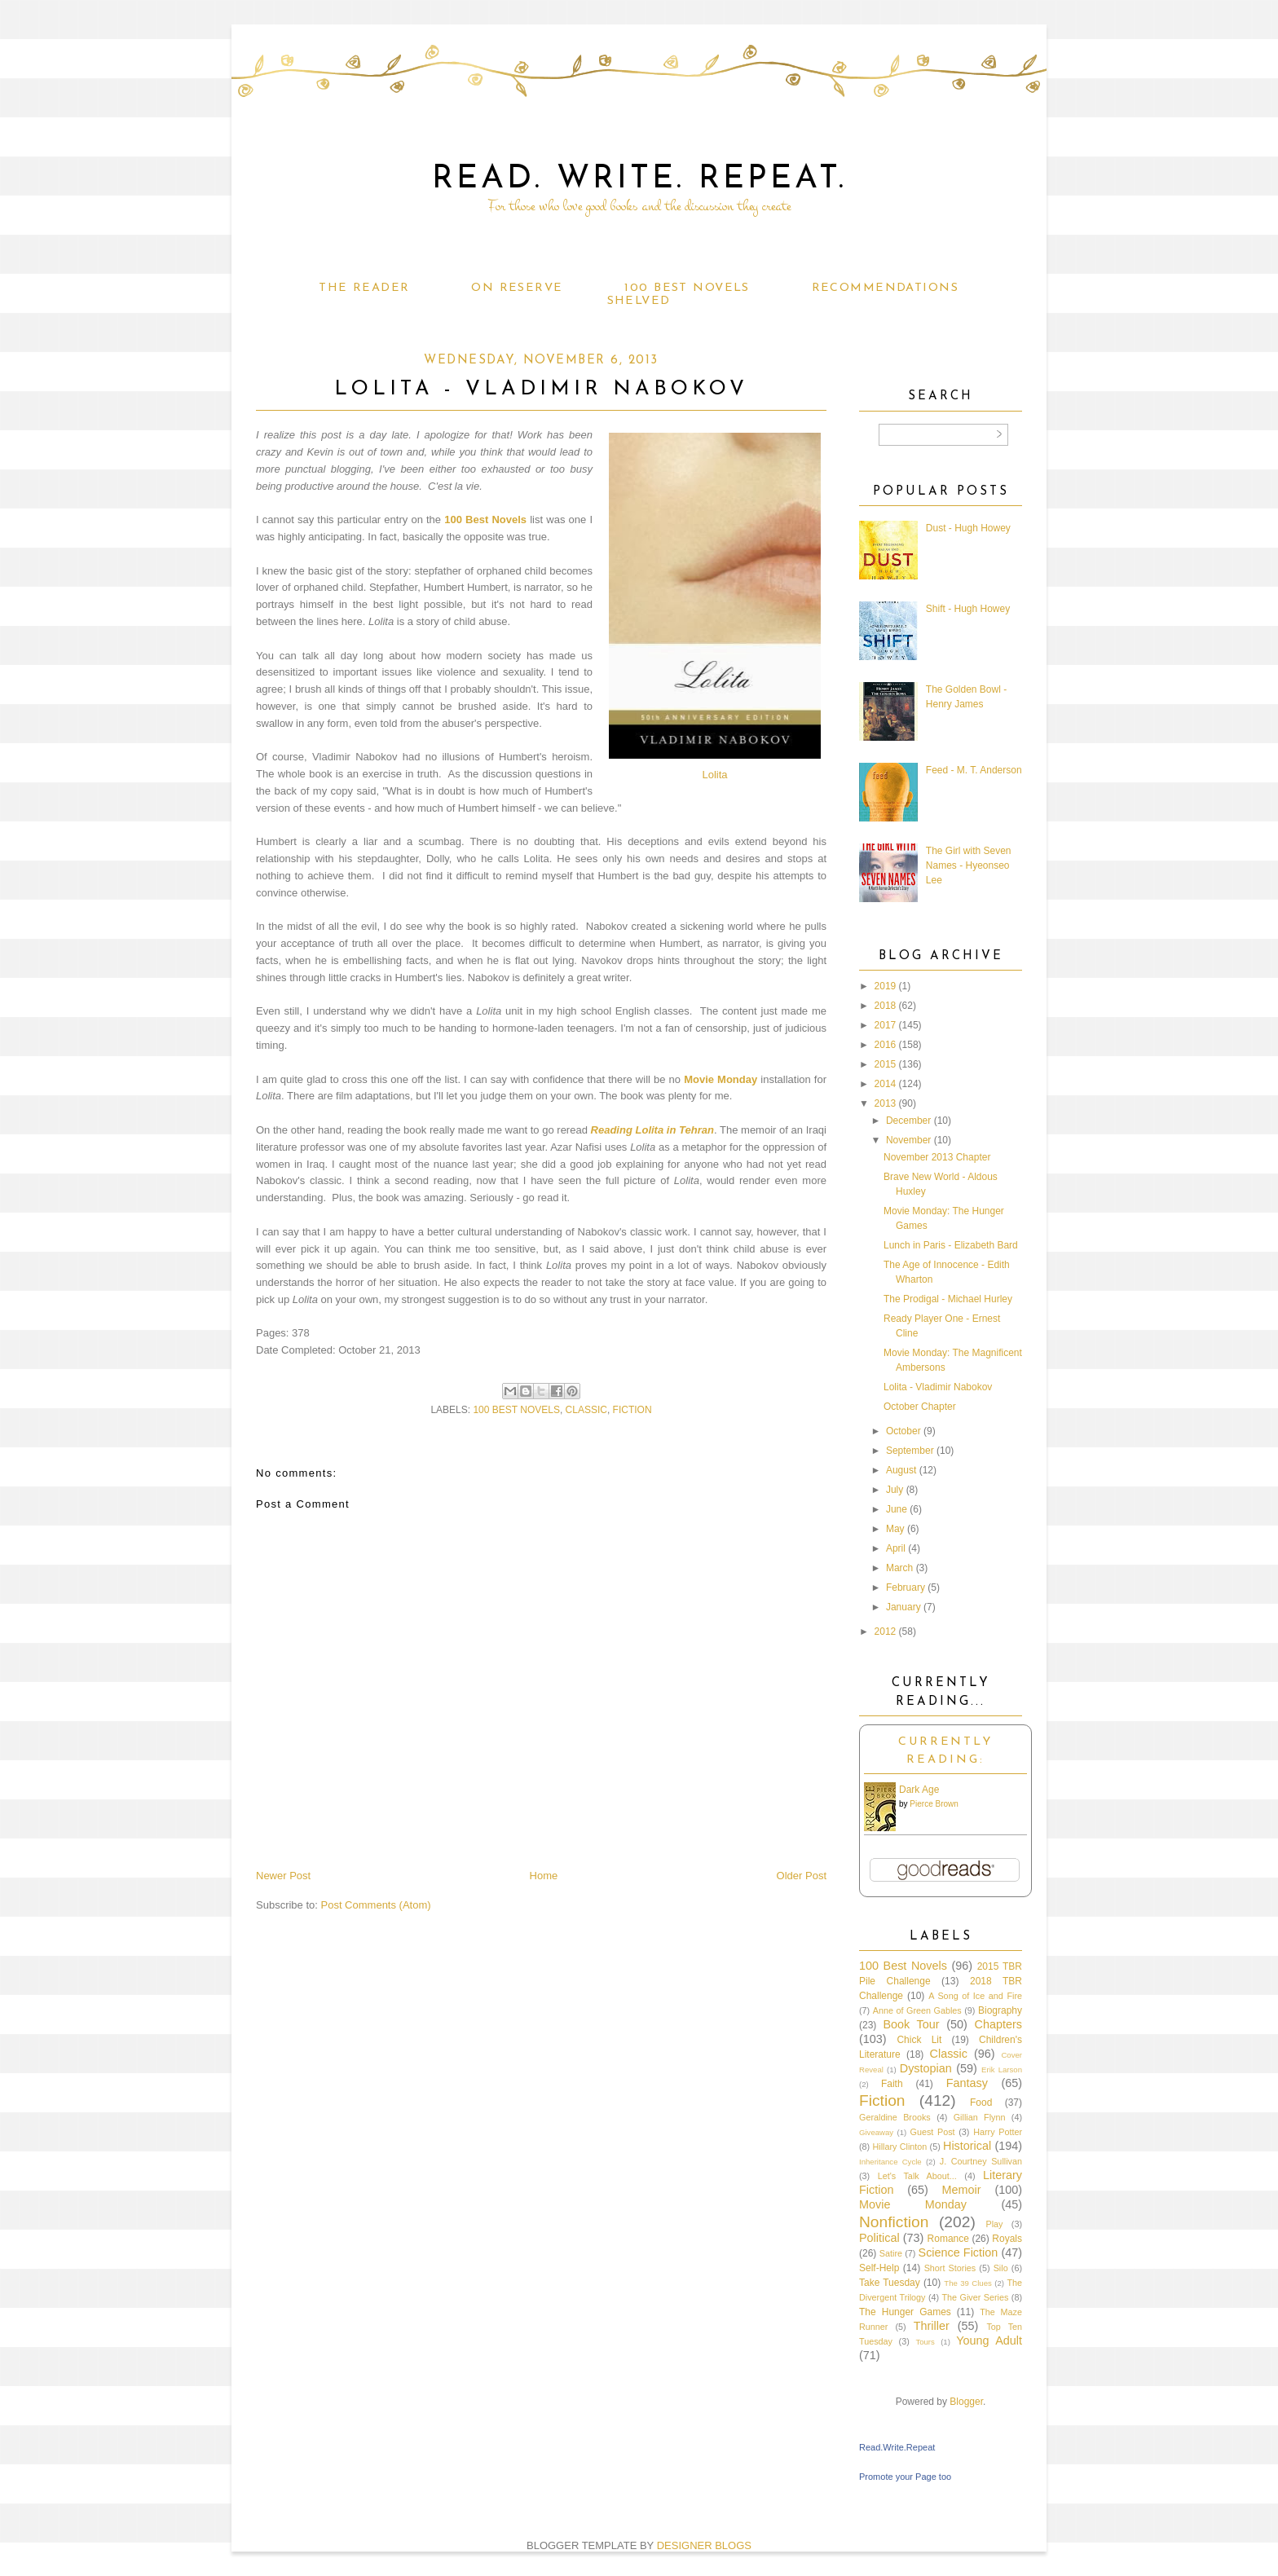  Describe the element at coordinates (919, 1789) in the screenshot. I see `Dark Age` at that location.